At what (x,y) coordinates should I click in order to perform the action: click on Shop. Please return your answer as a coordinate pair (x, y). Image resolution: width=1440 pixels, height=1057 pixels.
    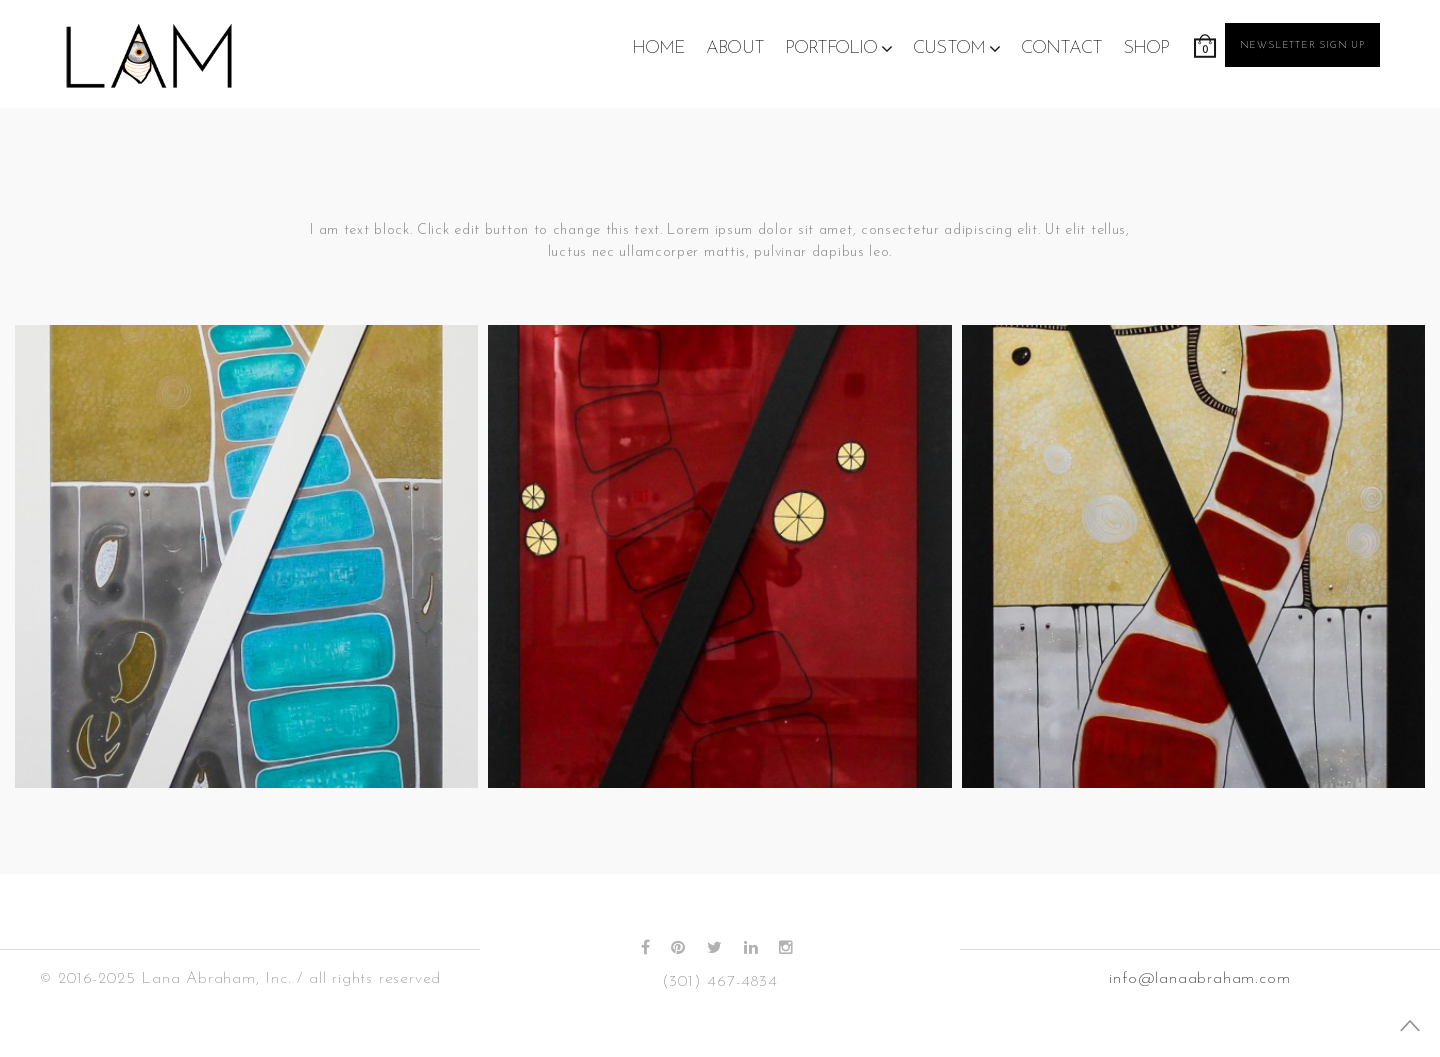
    Looking at the image, I should click on (1146, 48).